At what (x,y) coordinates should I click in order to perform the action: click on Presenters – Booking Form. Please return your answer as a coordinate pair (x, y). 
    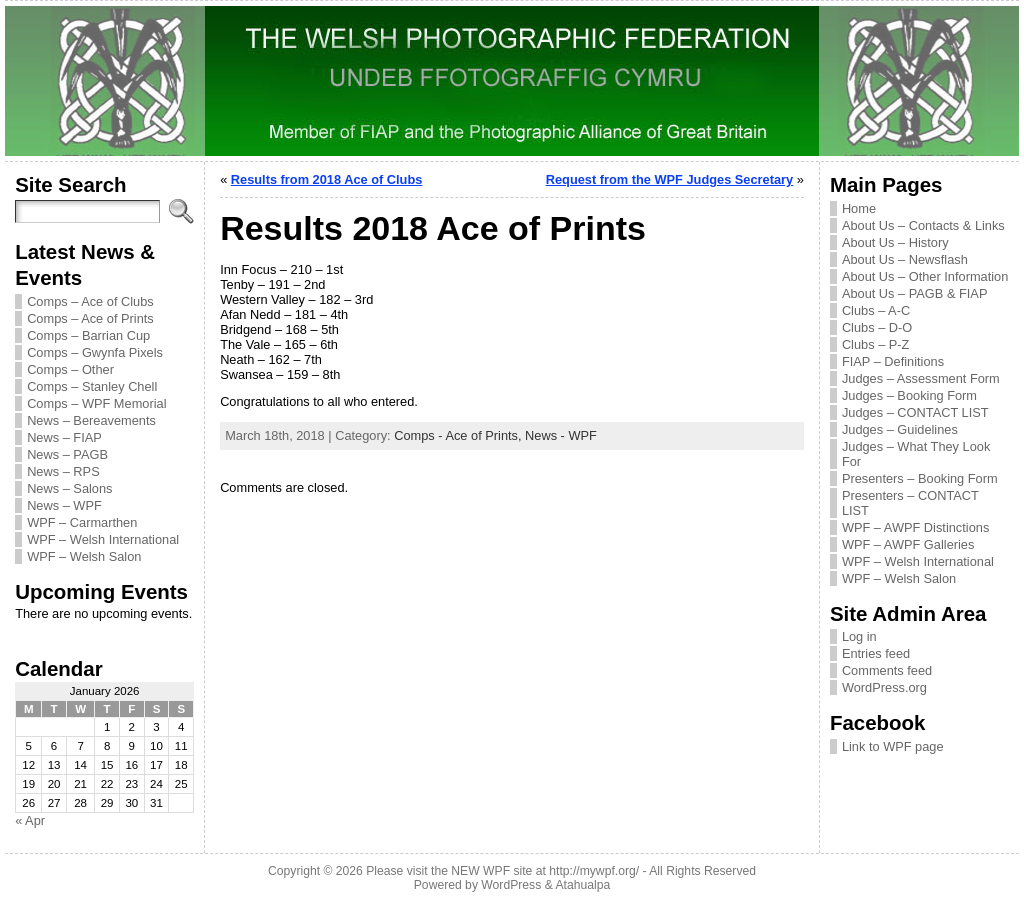
    Looking at the image, I should click on (920, 478).